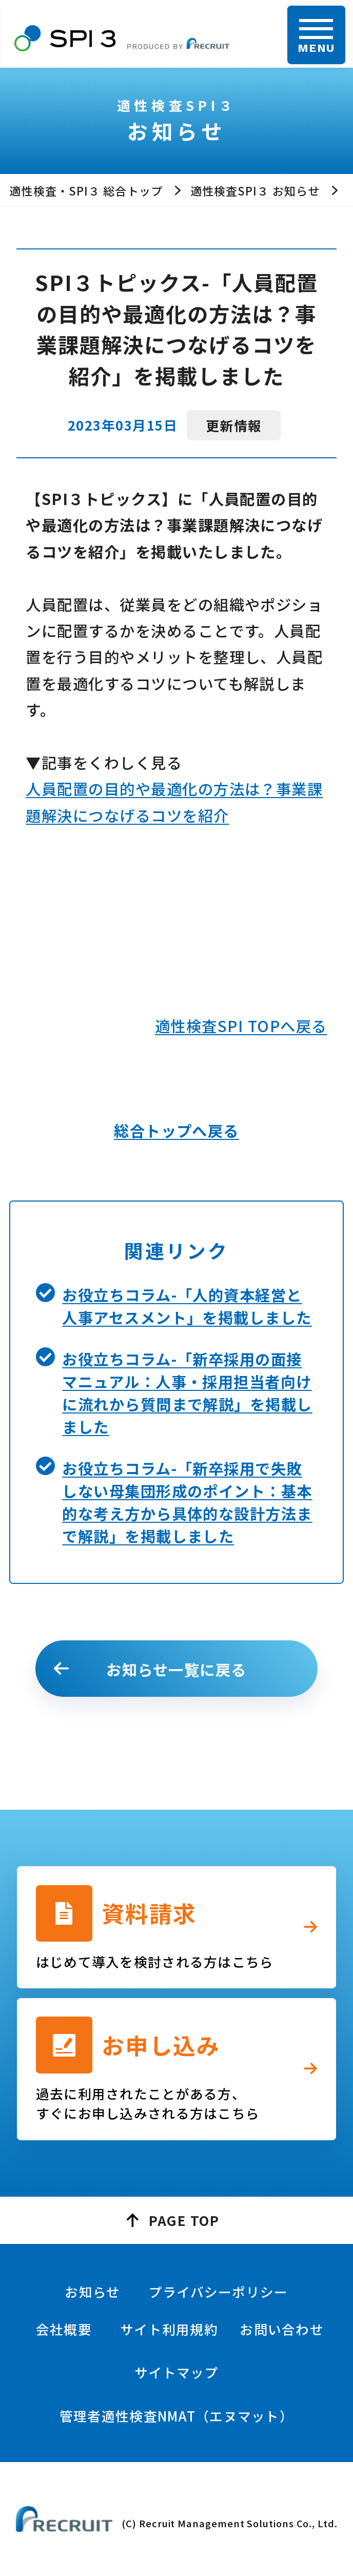 The width and height of the screenshot is (353, 2576). What do you see at coordinates (176, 1130) in the screenshot?
I see `総合トップへ戻る` at bounding box center [176, 1130].